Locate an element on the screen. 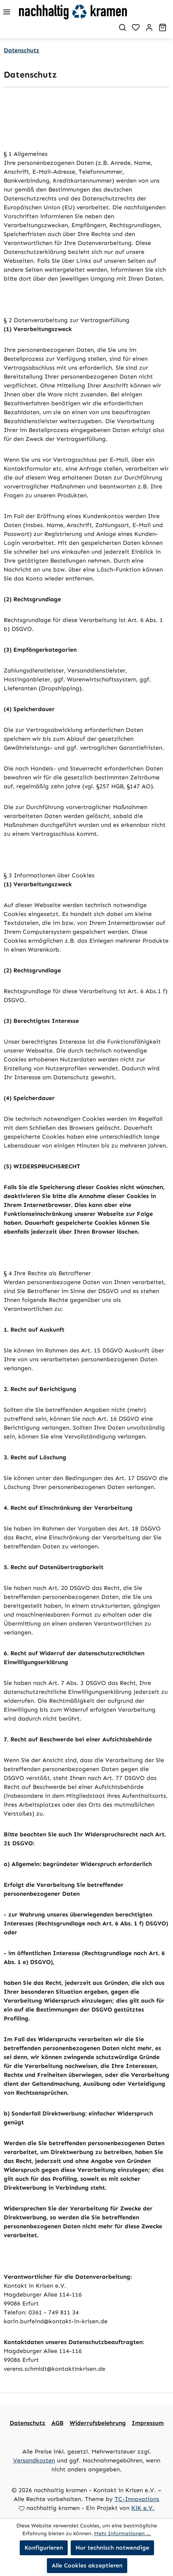  [Suchen] is located at coordinates (122, 27).